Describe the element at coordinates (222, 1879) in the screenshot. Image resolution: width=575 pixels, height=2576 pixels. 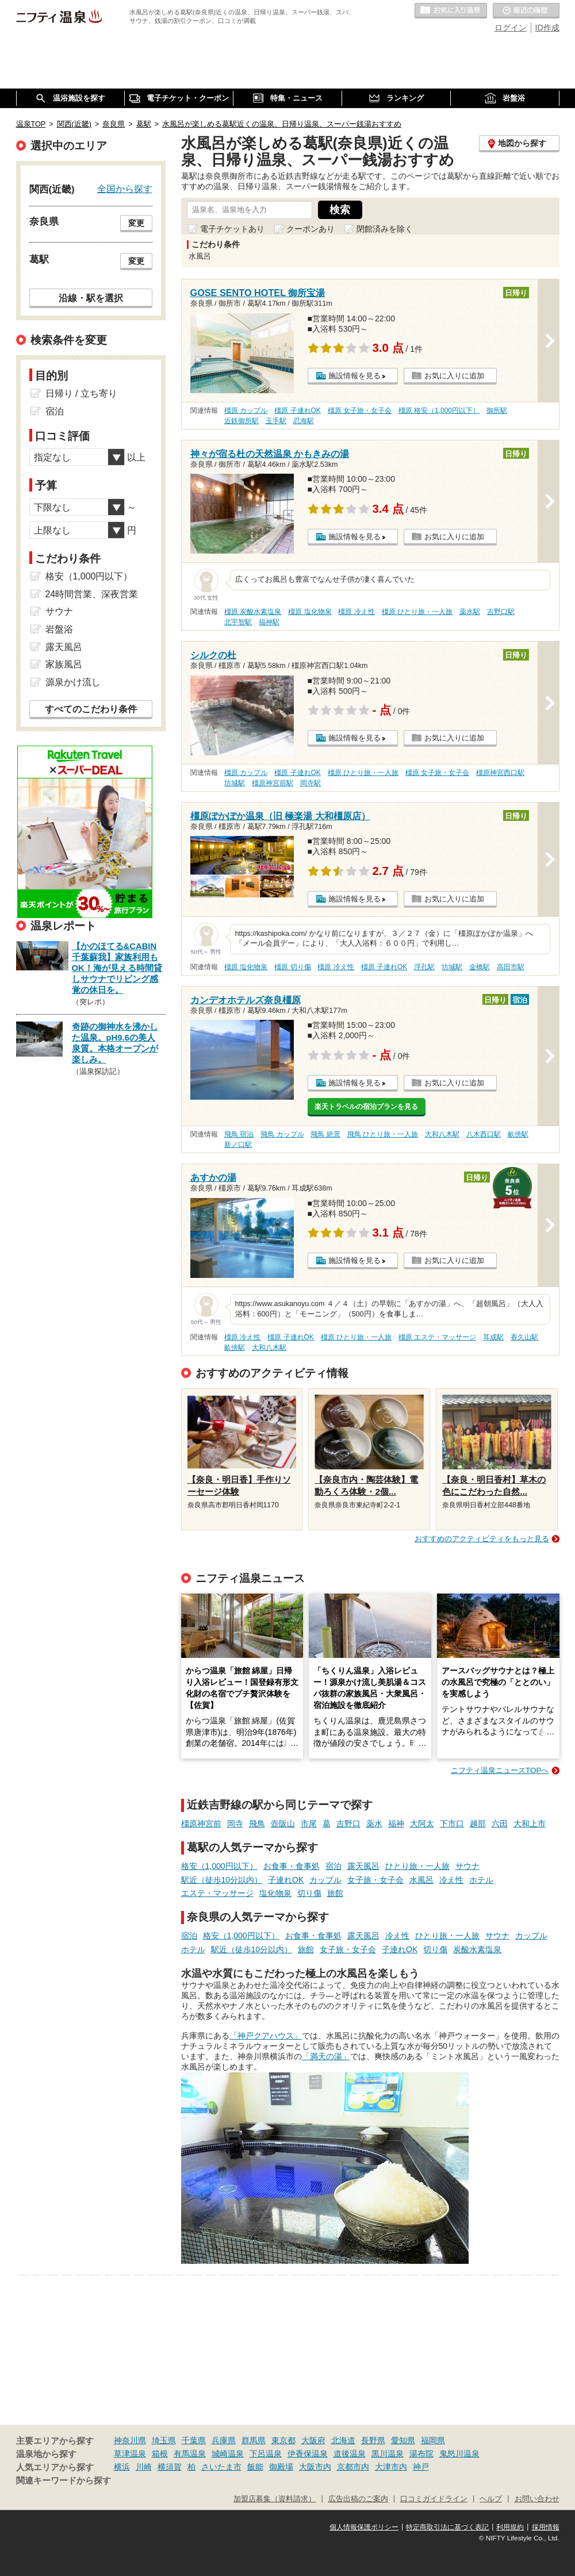
I see `駅近（徒歩10分以内）` at that location.